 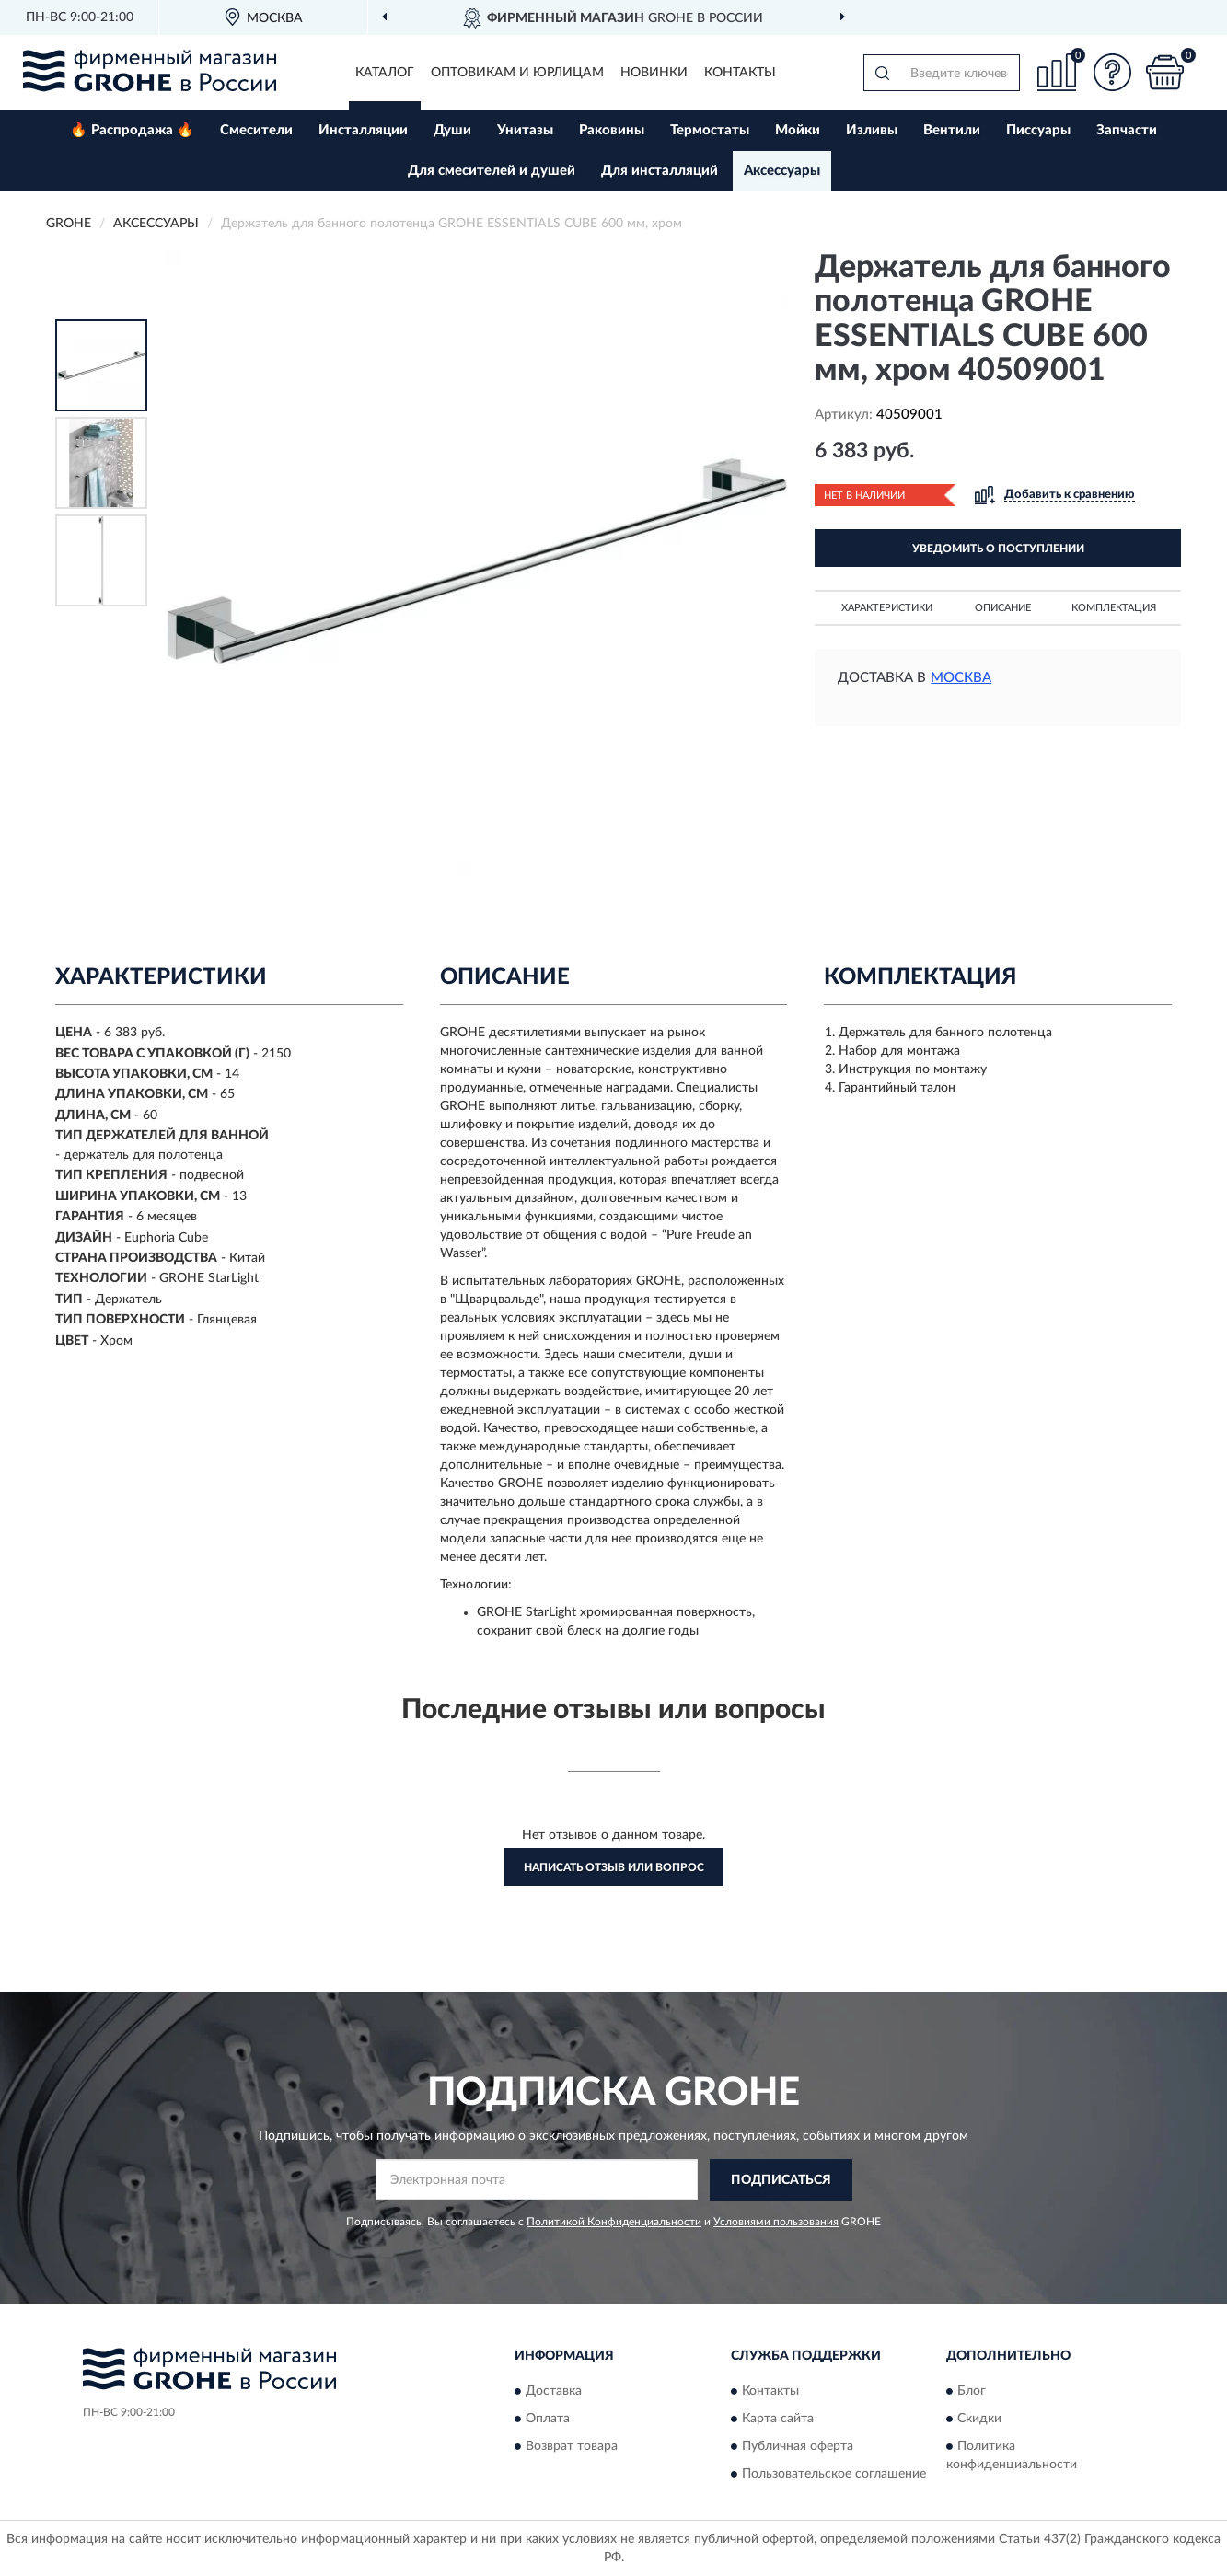 I want to click on ПОДПИСАТЬСЯ [button], so click(x=781, y=2180).